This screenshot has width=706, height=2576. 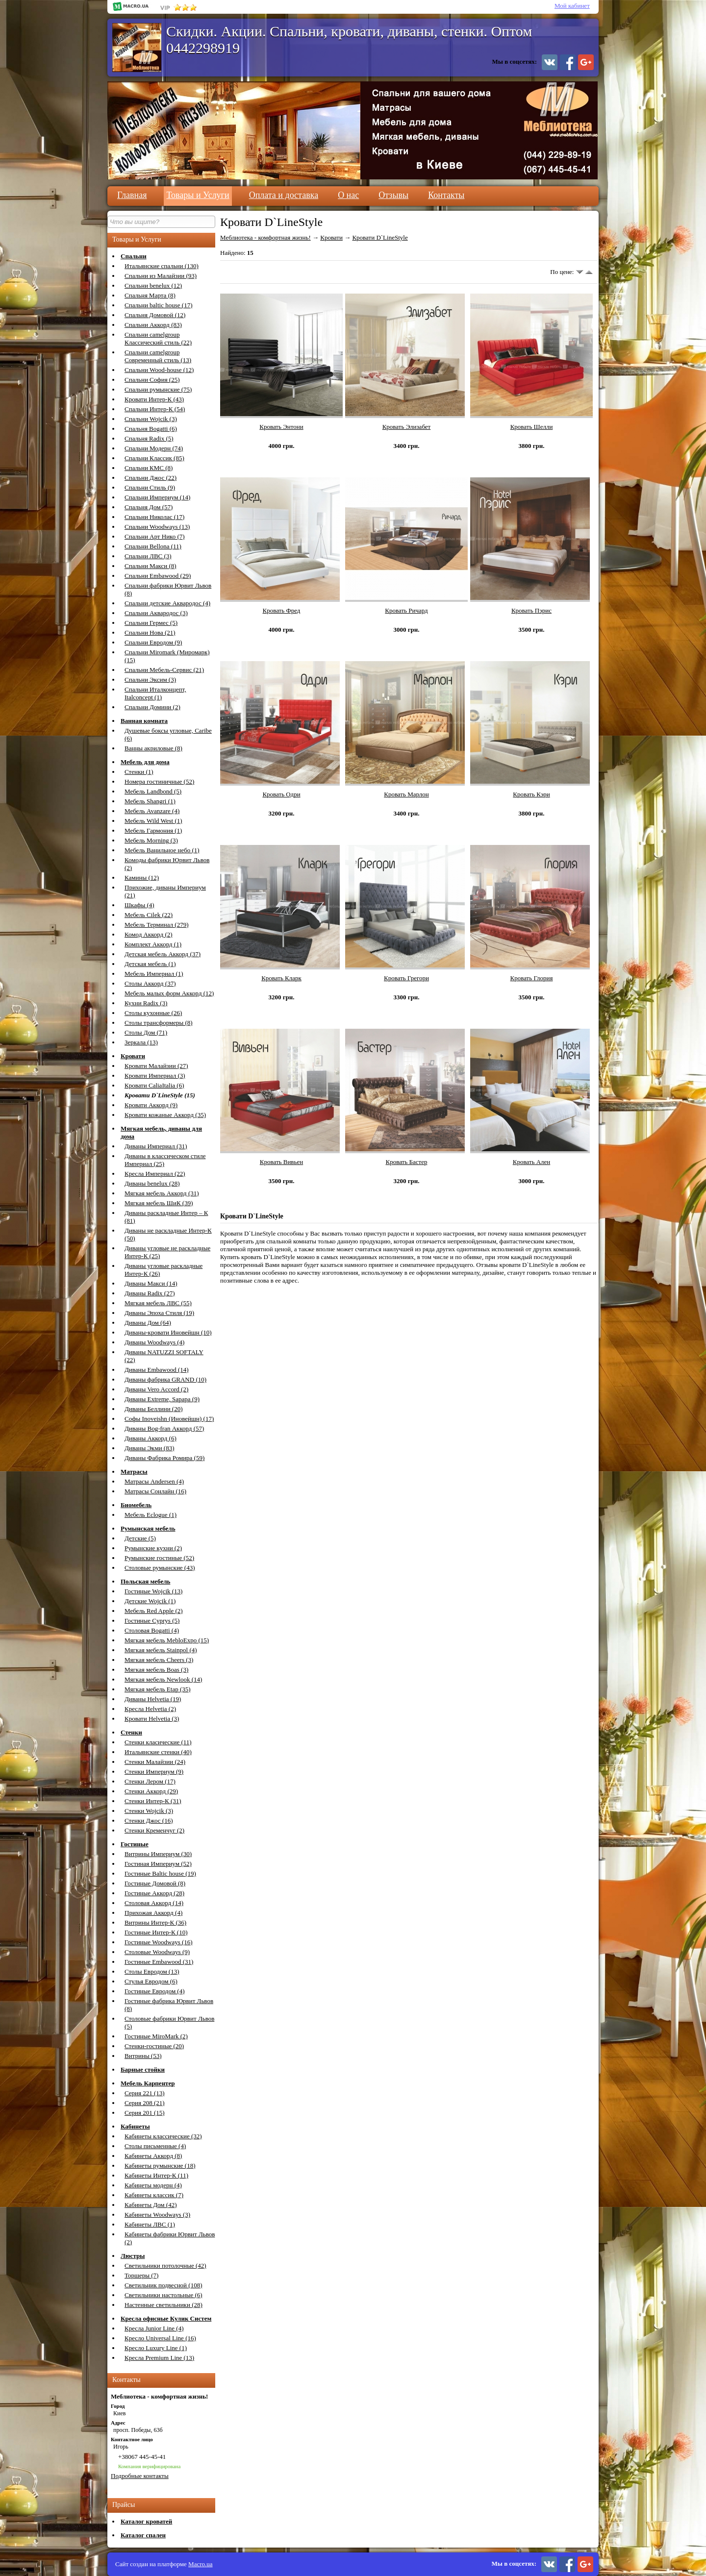 What do you see at coordinates (158, 1863) in the screenshot?
I see `Гостиная Империум (52)` at bounding box center [158, 1863].